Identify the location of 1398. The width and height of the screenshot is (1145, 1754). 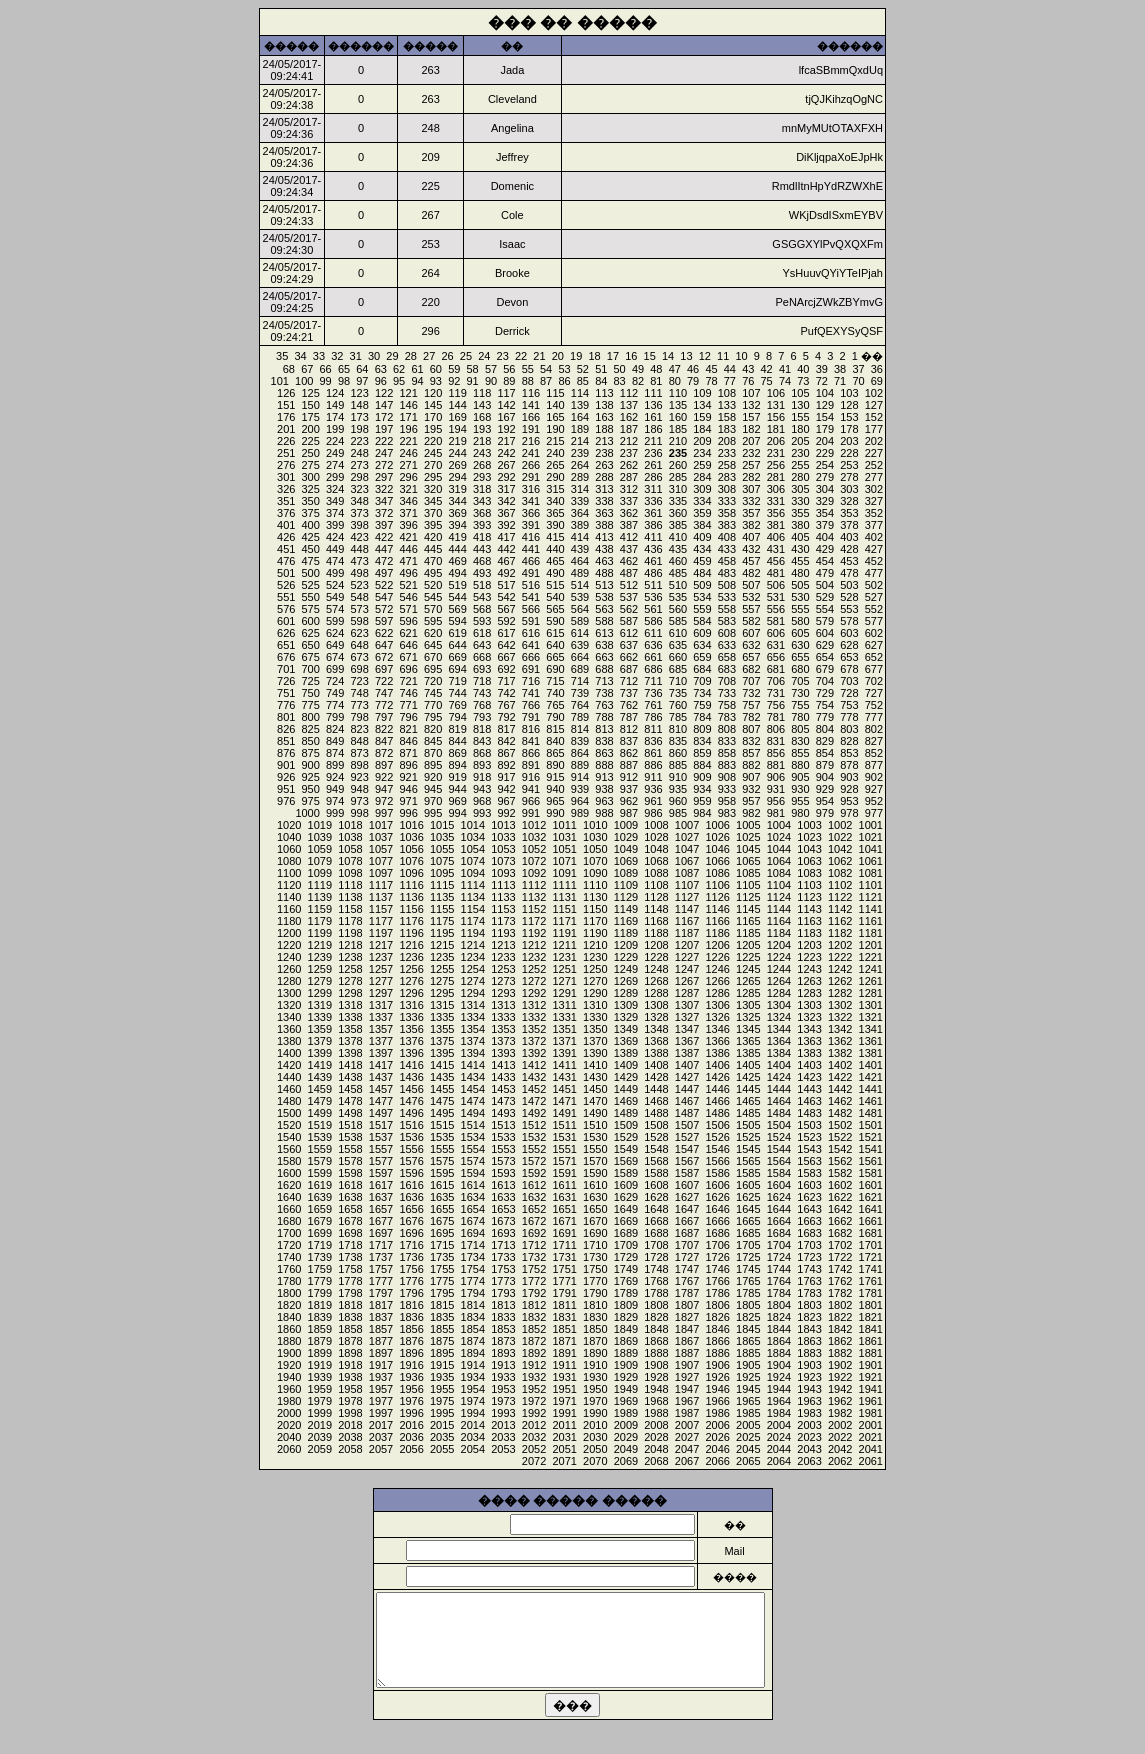
(350, 1053).